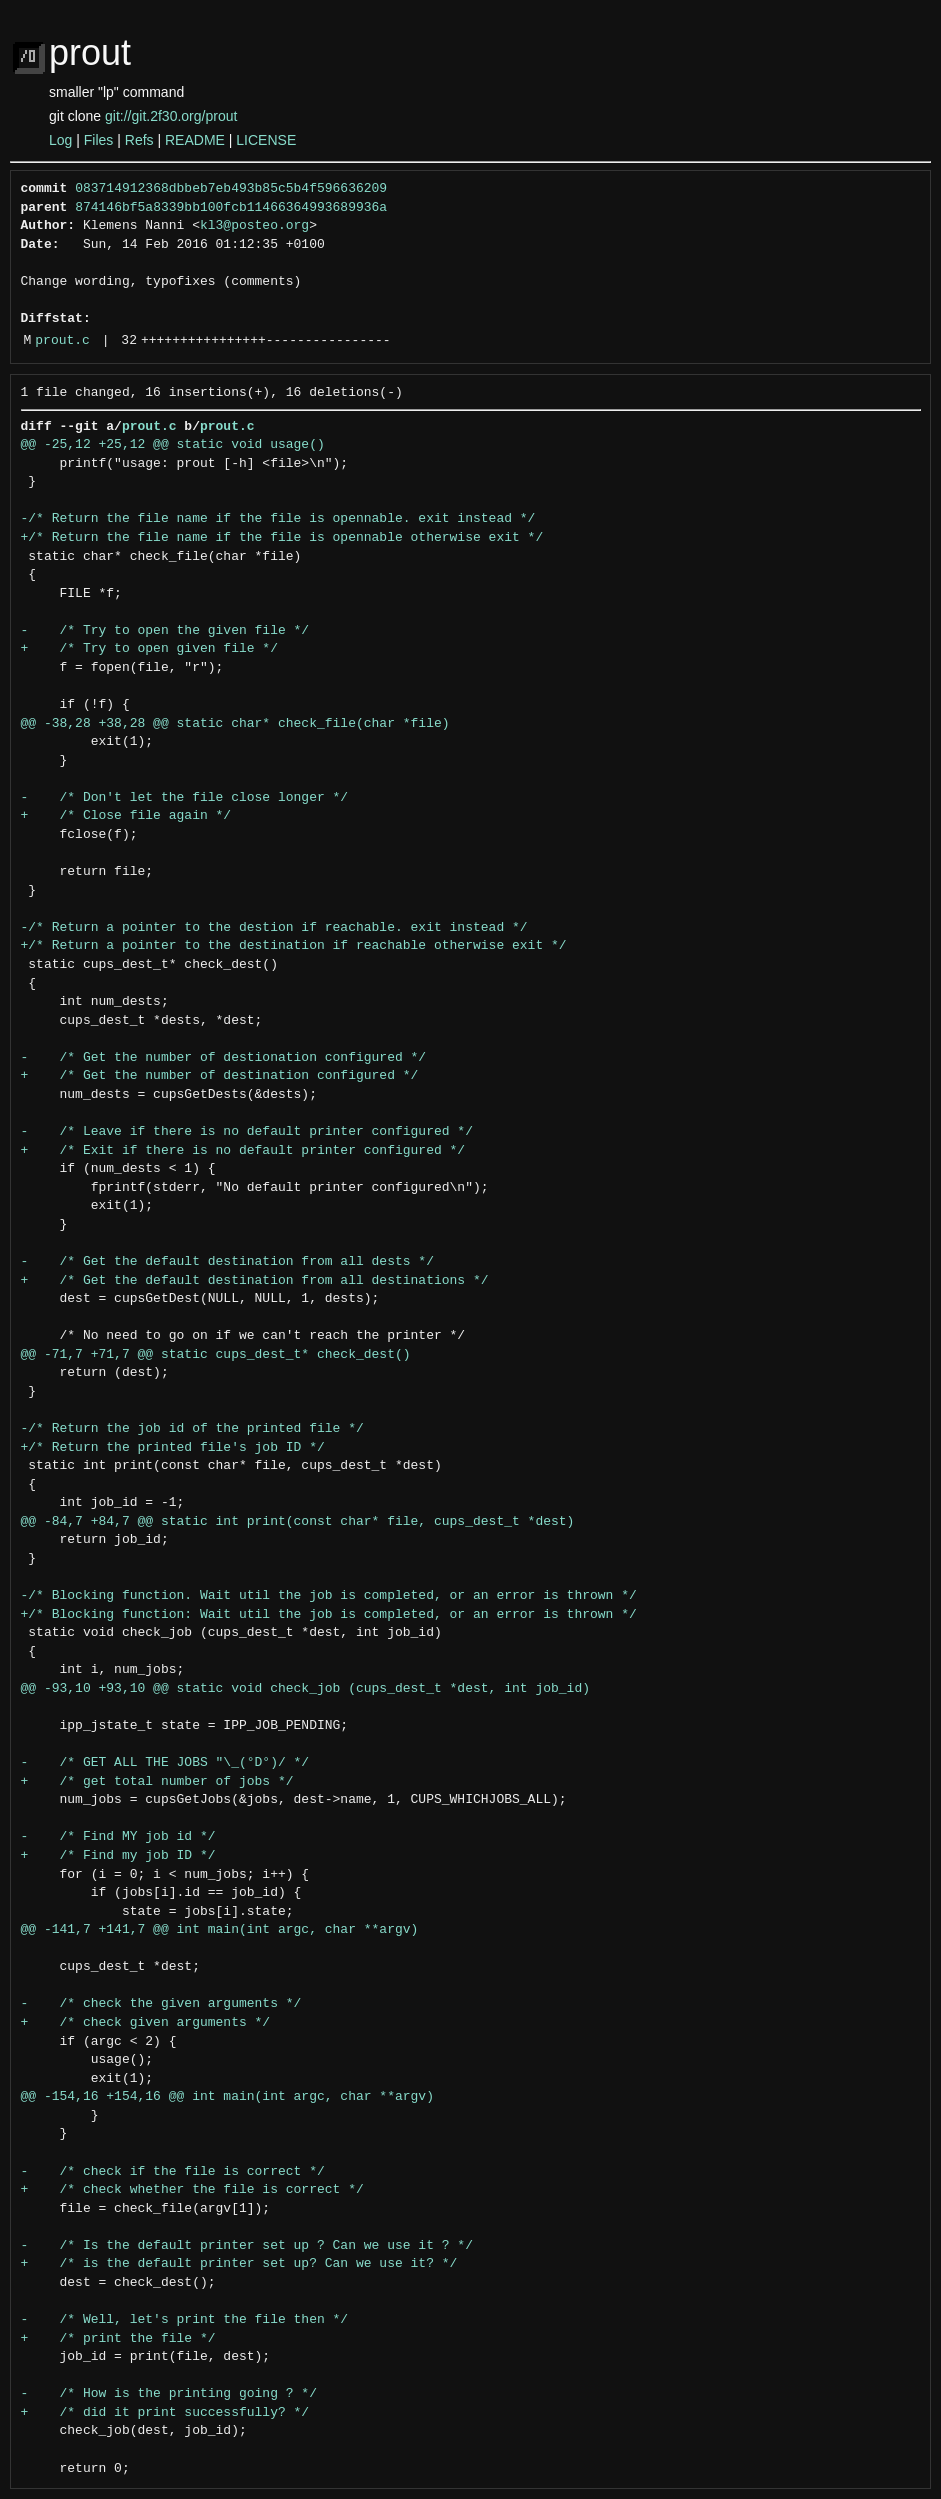 The height and width of the screenshot is (2499, 941). I want to click on +/* Return a pointer to the destination if reachable otherwise exit */, so click(294, 946).